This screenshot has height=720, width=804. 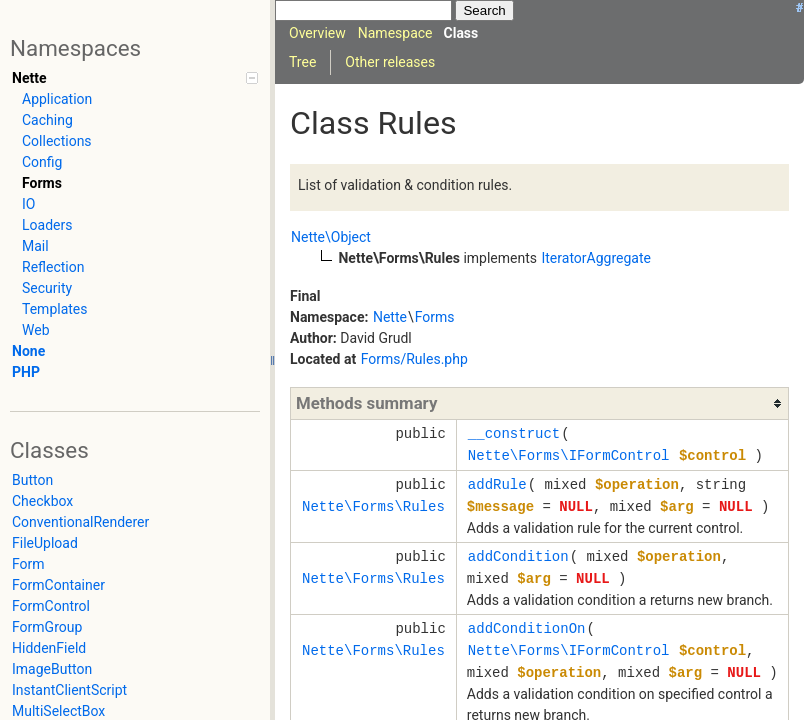 I want to click on InstantClientScript, so click(x=69, y=690).